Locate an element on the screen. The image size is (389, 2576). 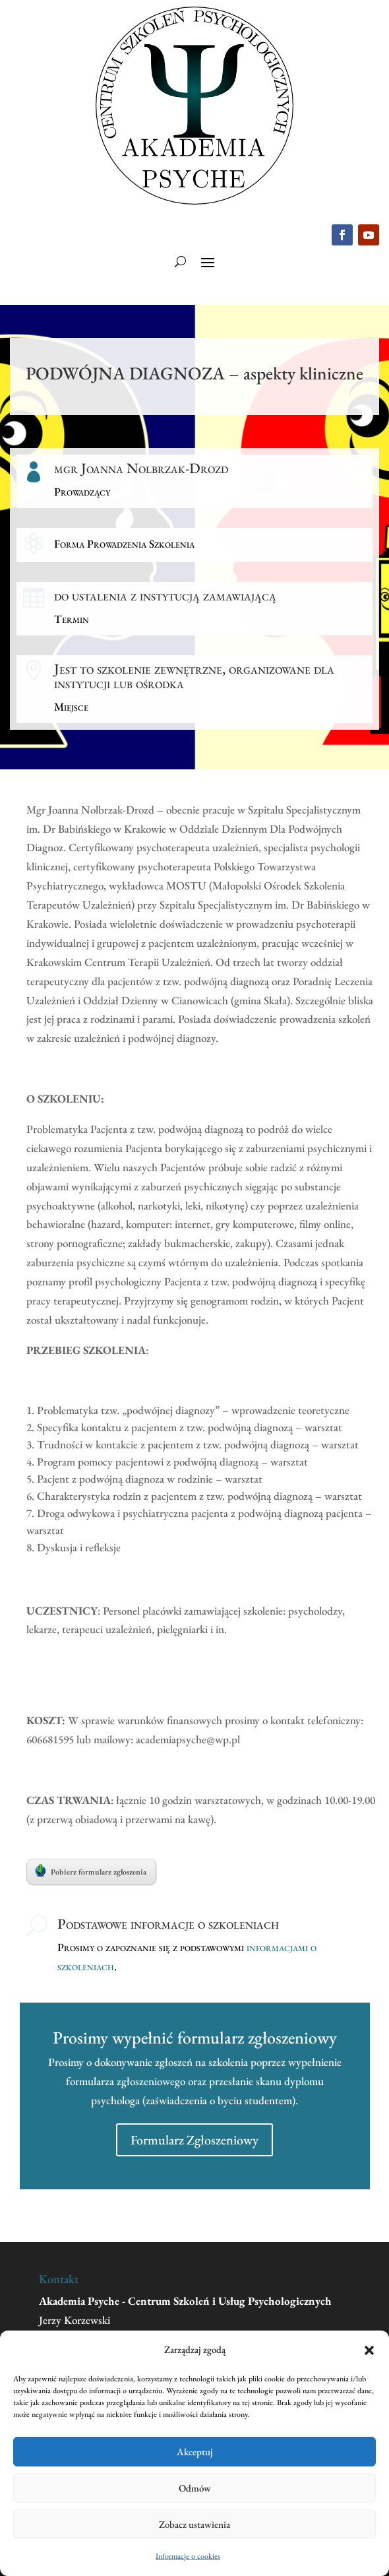
Podstawowe informacje o szkoleniach is located at coordinates (168, 1923).